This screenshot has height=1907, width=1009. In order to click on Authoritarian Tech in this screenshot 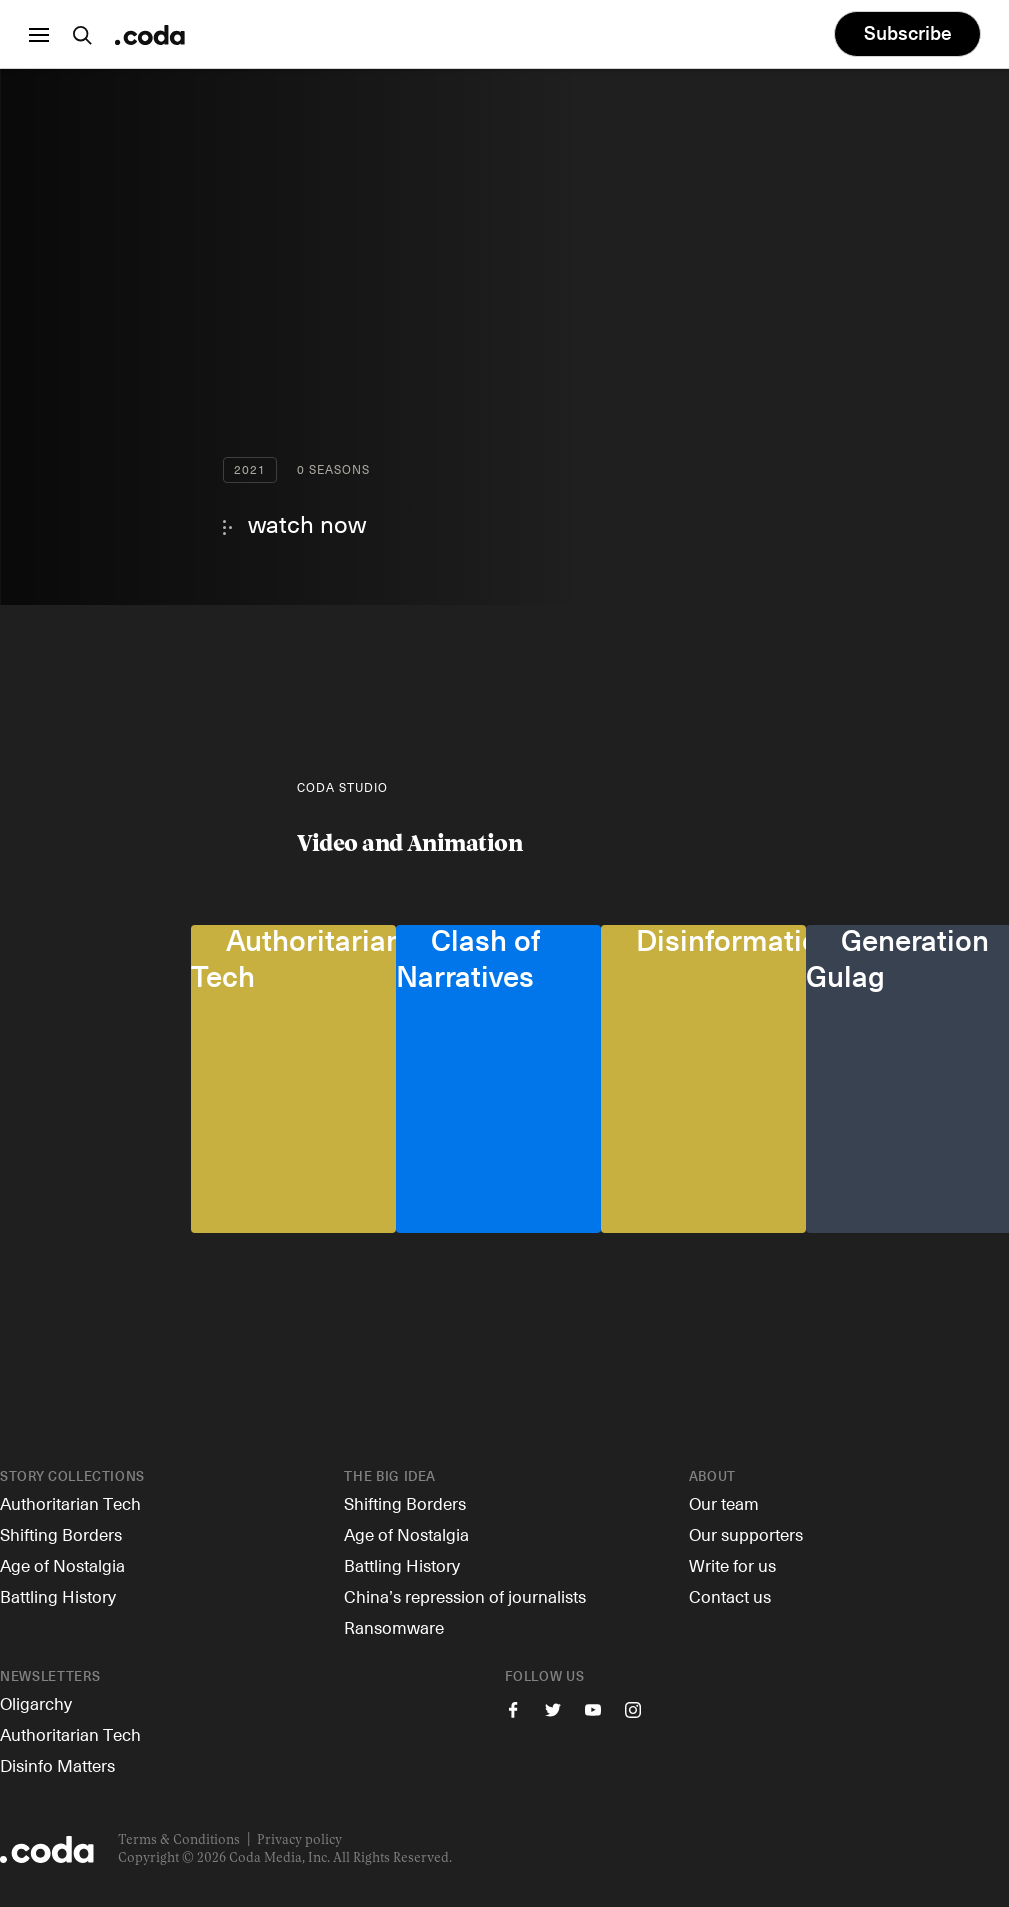, I will do `click(70, 1503)`.